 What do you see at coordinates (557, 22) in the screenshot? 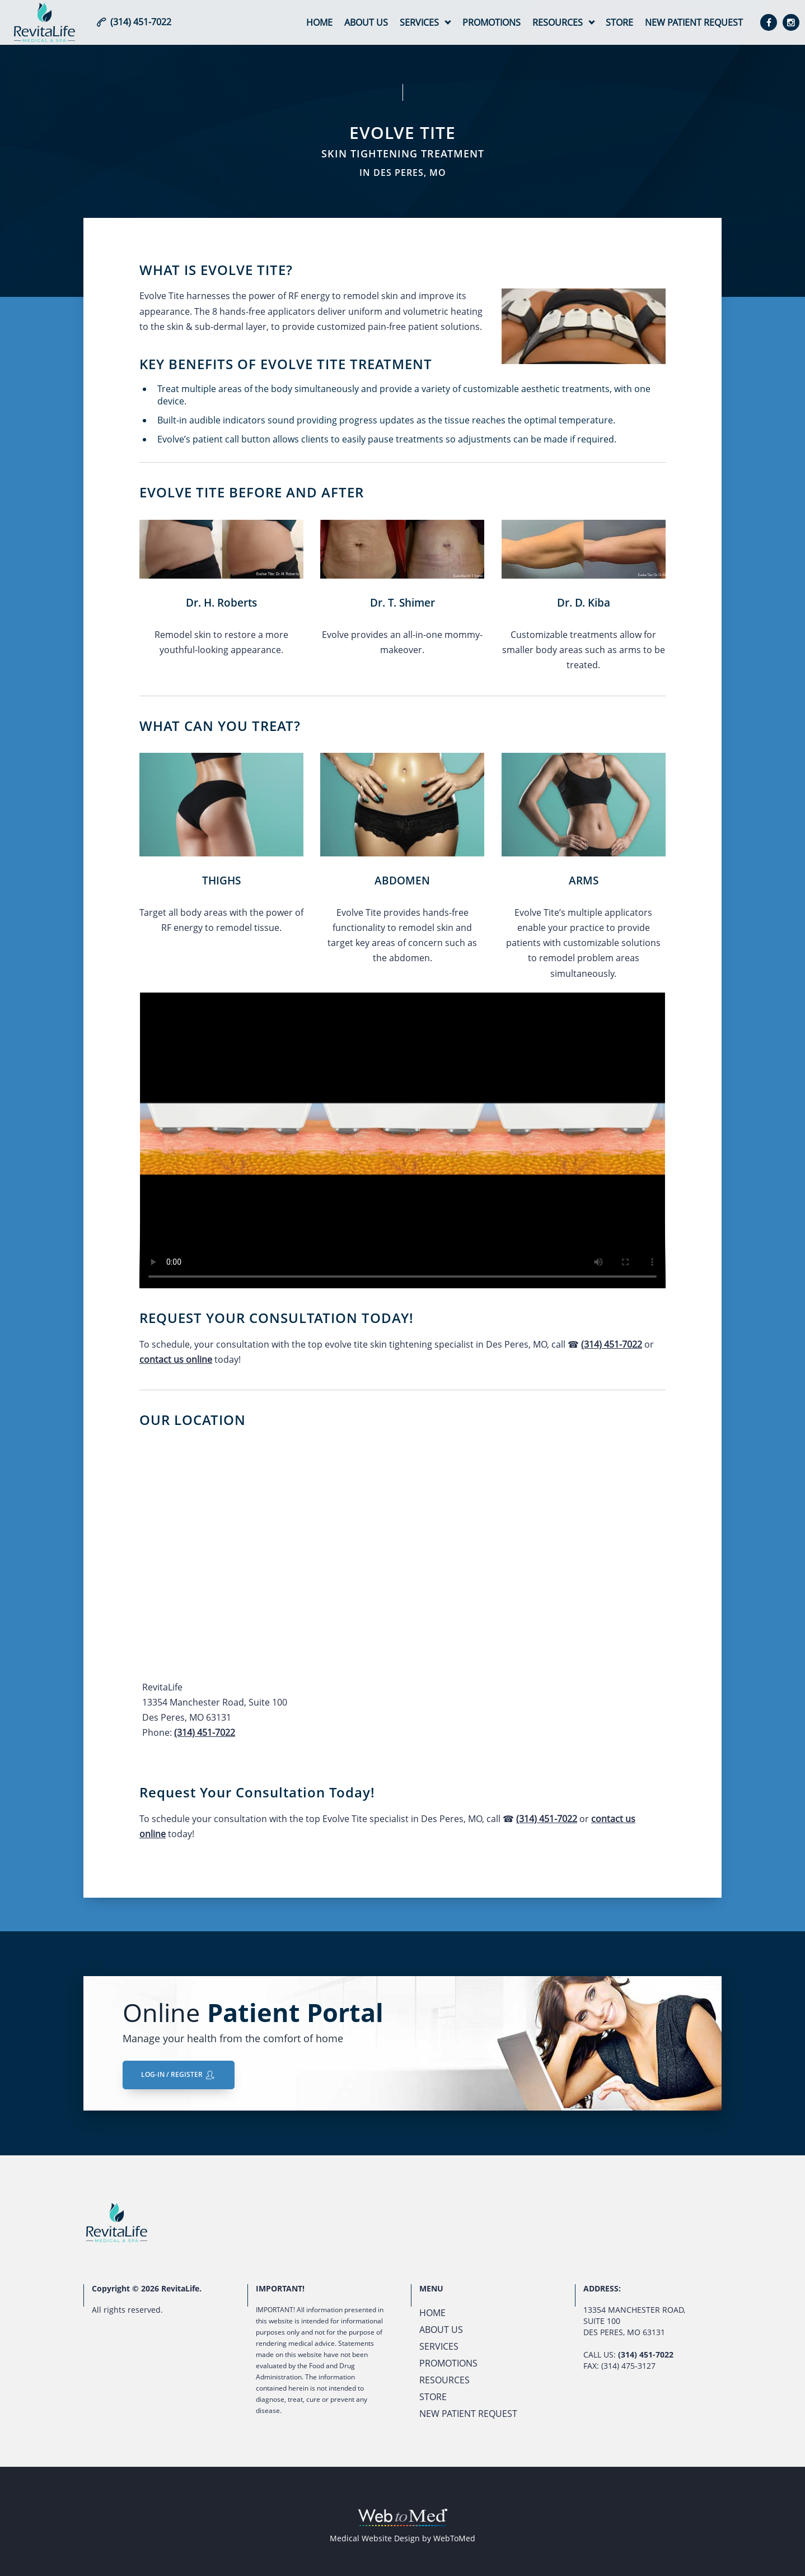
I see `Resources` at bounding box center [557, 22].